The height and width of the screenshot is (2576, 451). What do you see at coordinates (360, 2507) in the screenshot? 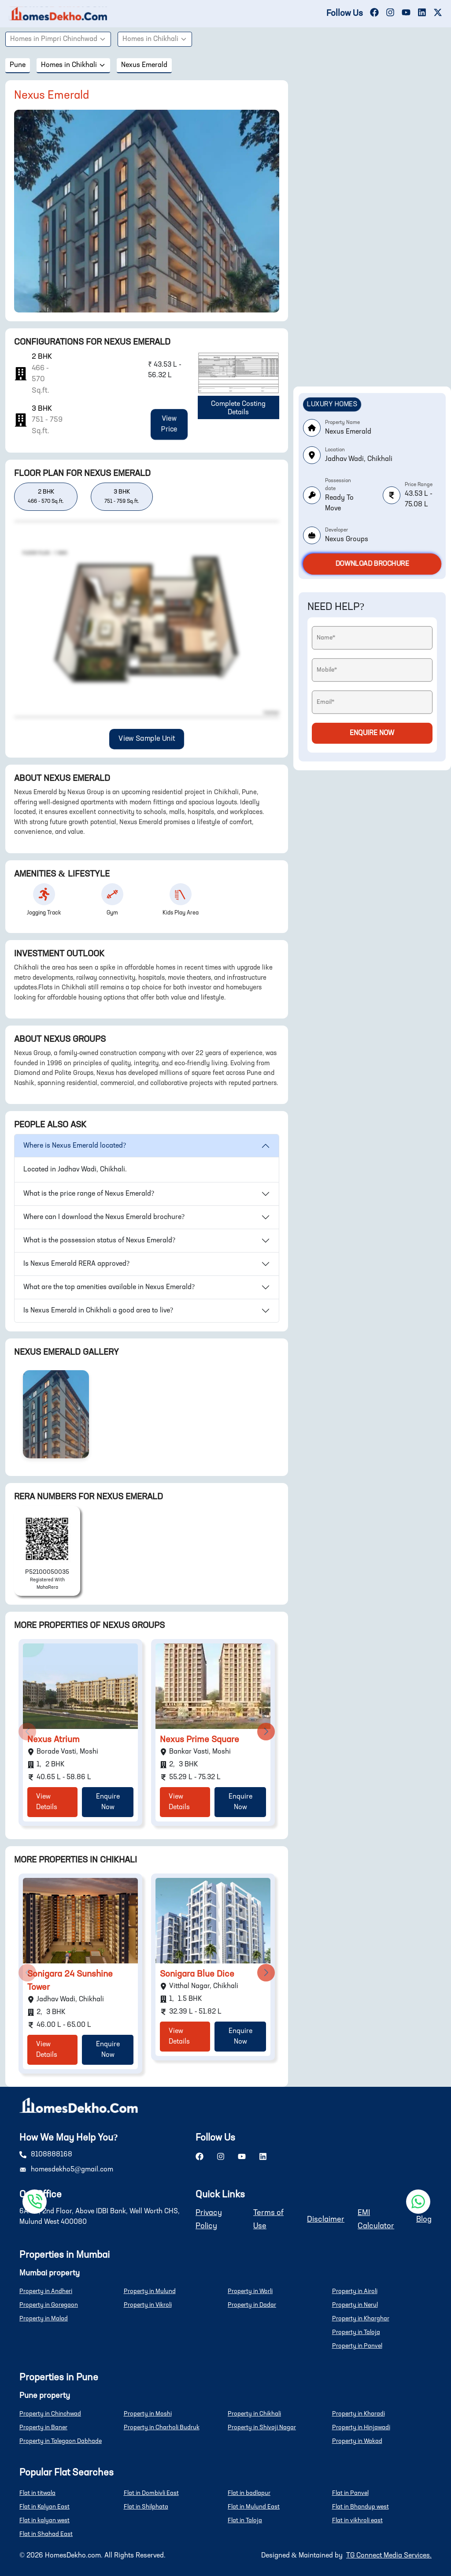
I see `Flat in Bhandup west` at bounding box center [360, 2507].